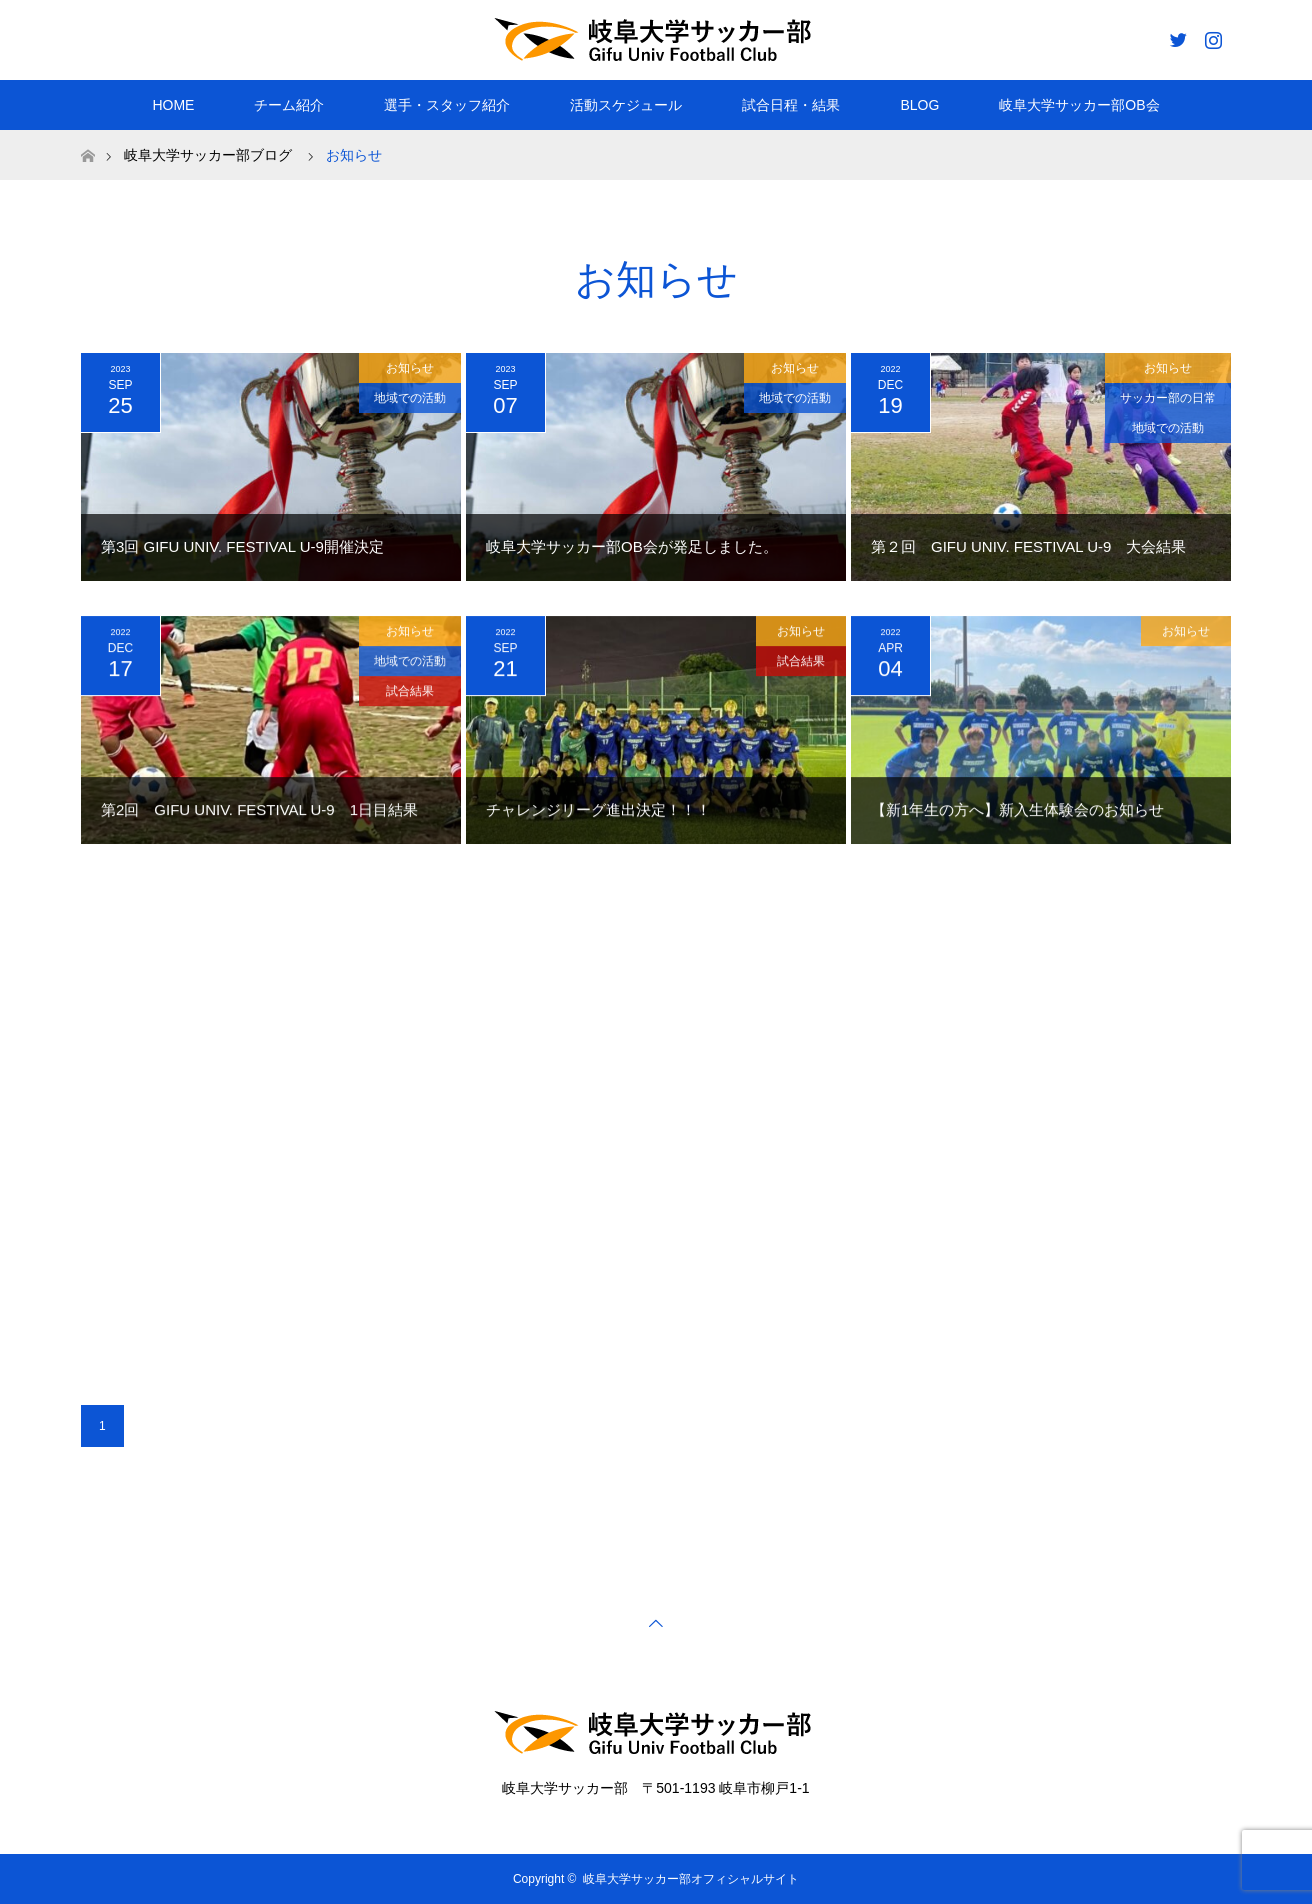 Image resolution: width=1312 pixels, height=1904 pixels. Describe the element at coordinates (410, 368) in the screenshot. I see `お知らせ` at that location.